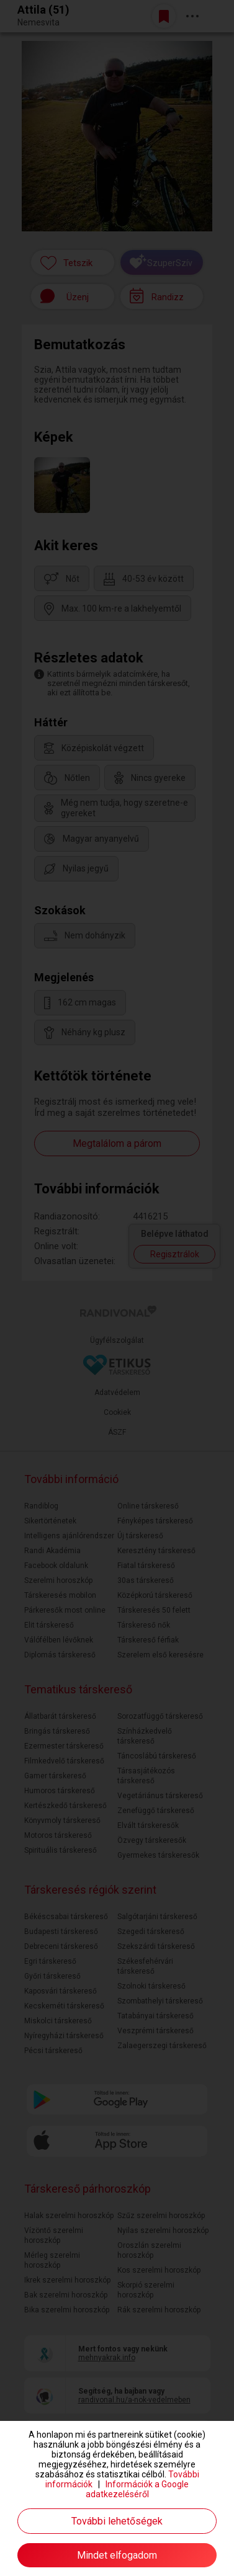 The width and height of the screenshot is (234, 2576). I want to click on Információk a Google adatkezeléséről, so click(137, 2489).